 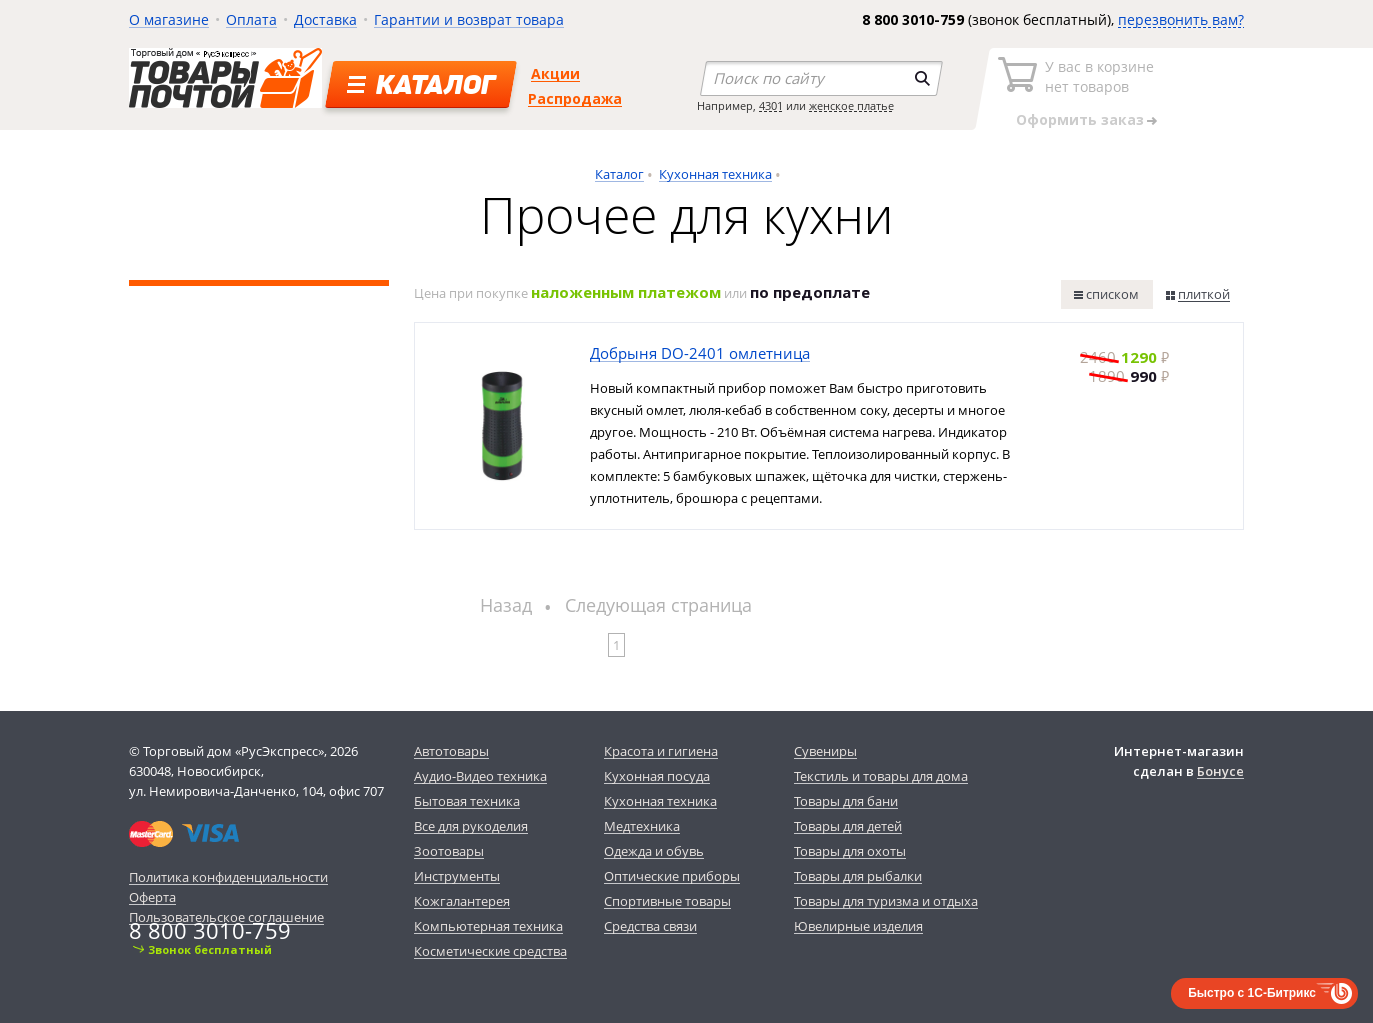 I want to click on Товары для детей, so click(x=848, y=826).